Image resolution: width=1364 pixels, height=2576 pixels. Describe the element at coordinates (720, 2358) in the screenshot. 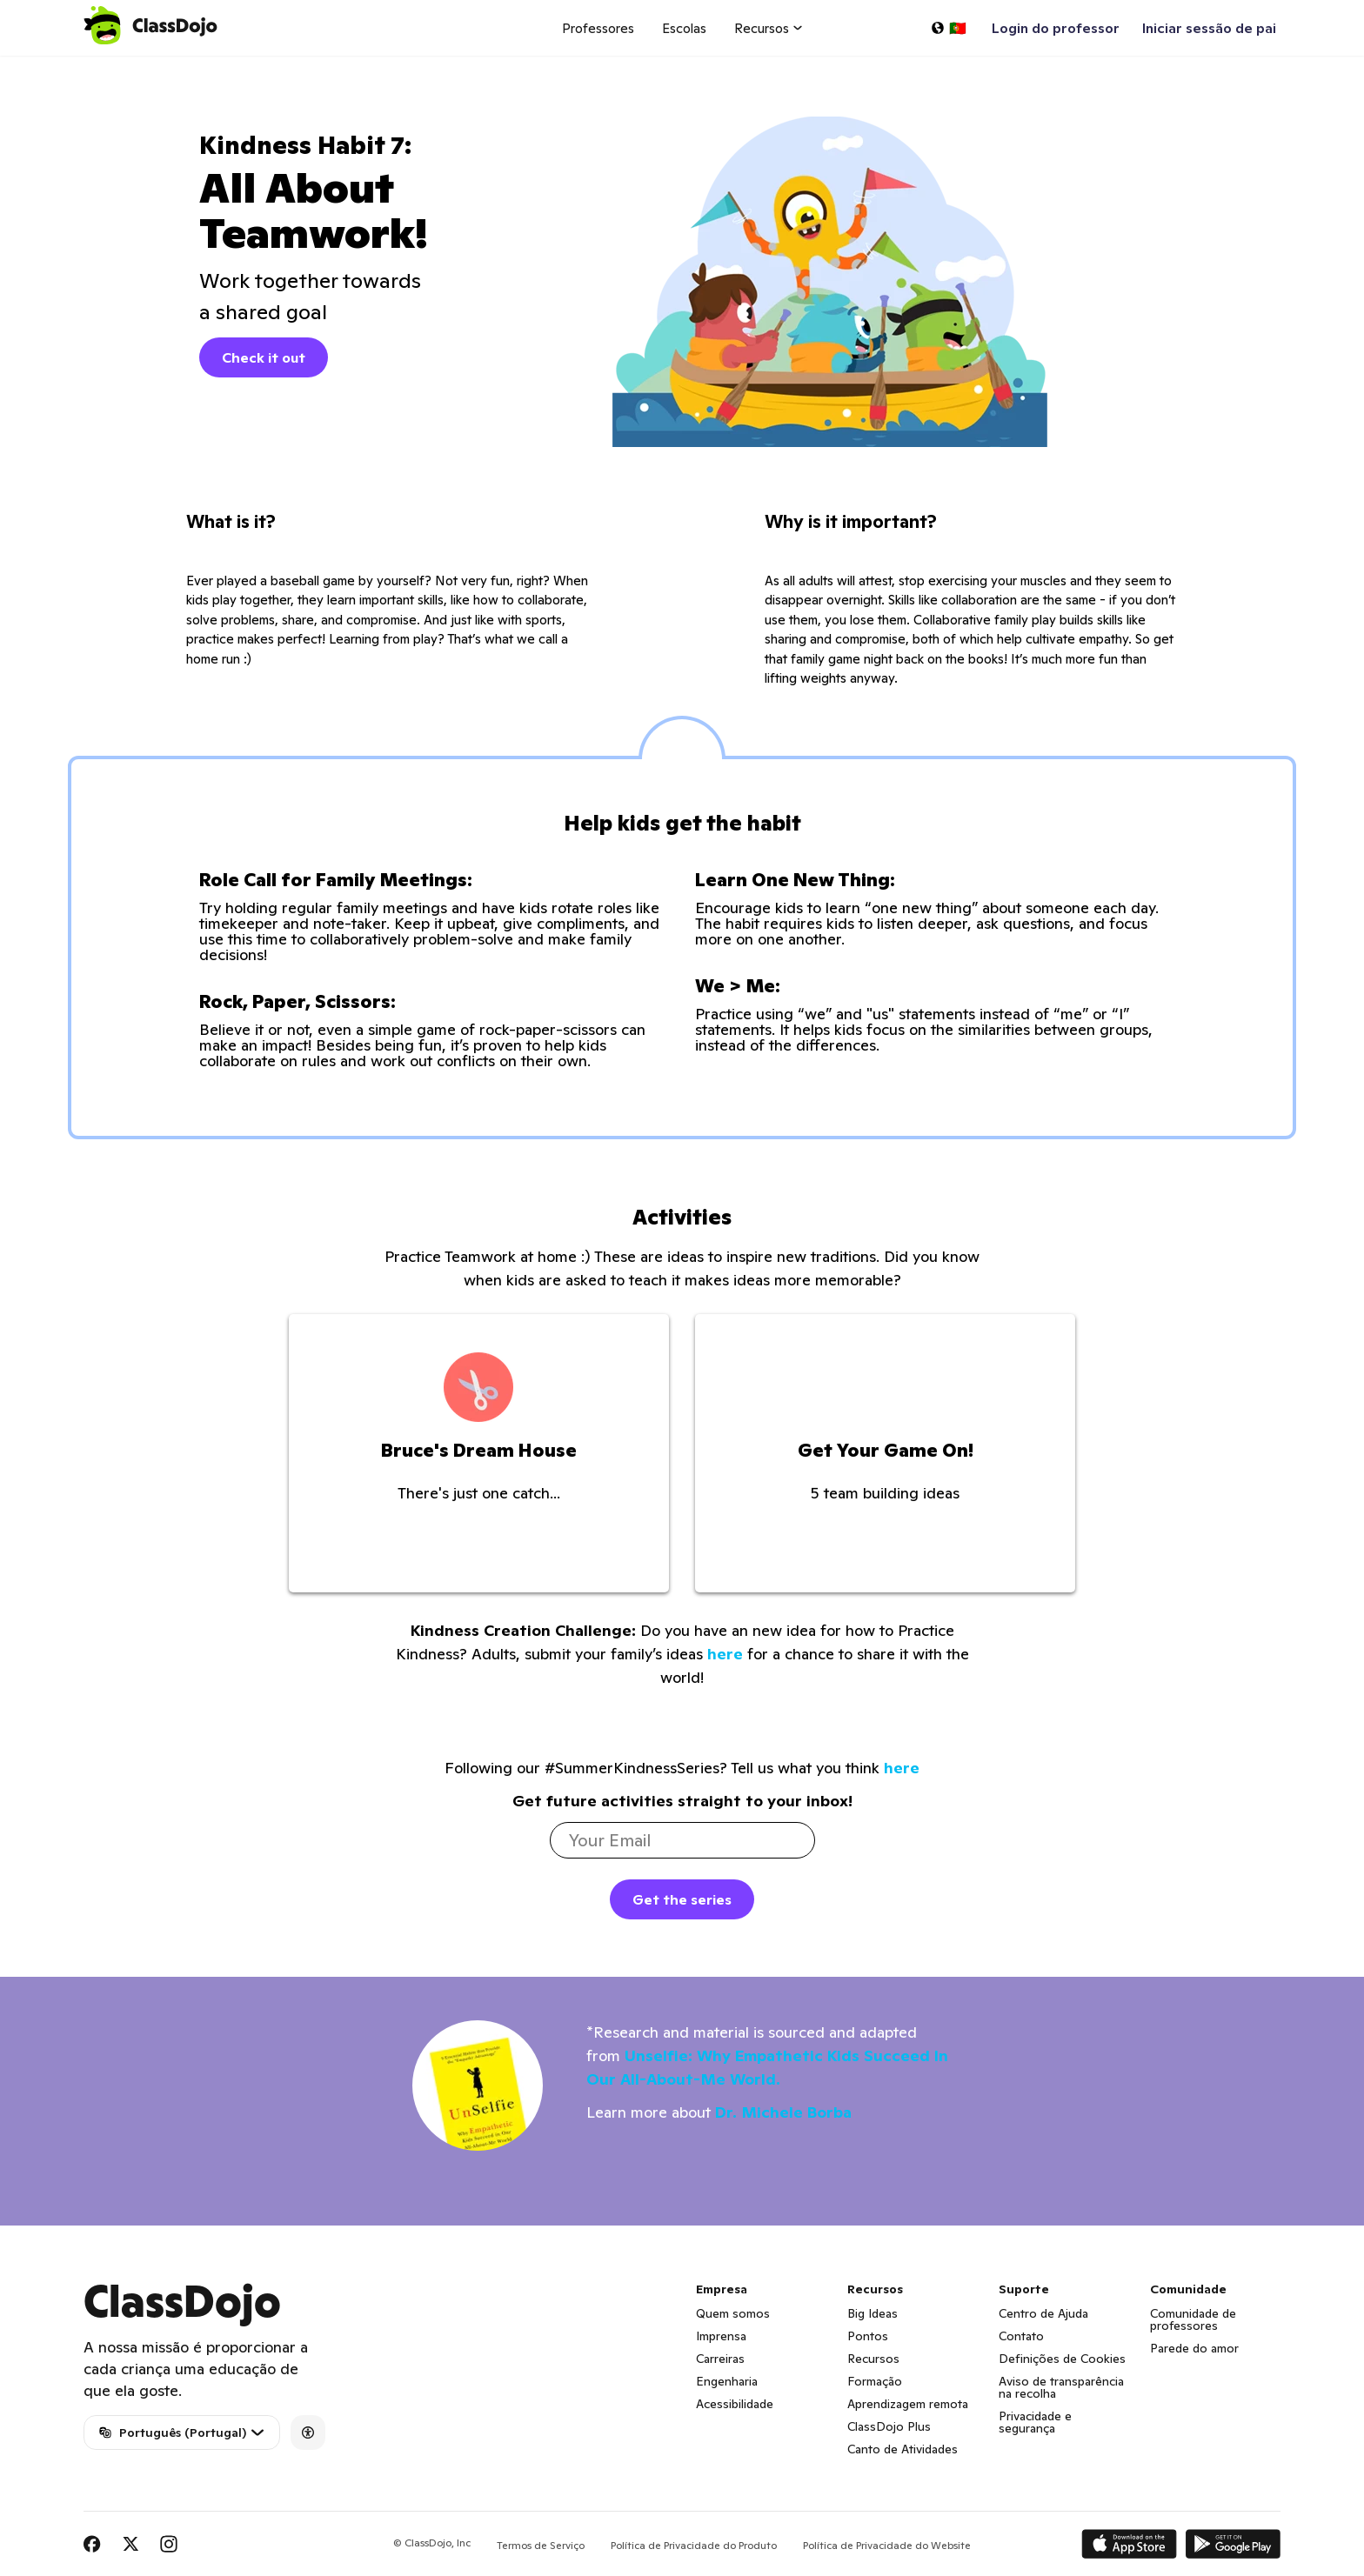

I see `Carreiras` at that location.